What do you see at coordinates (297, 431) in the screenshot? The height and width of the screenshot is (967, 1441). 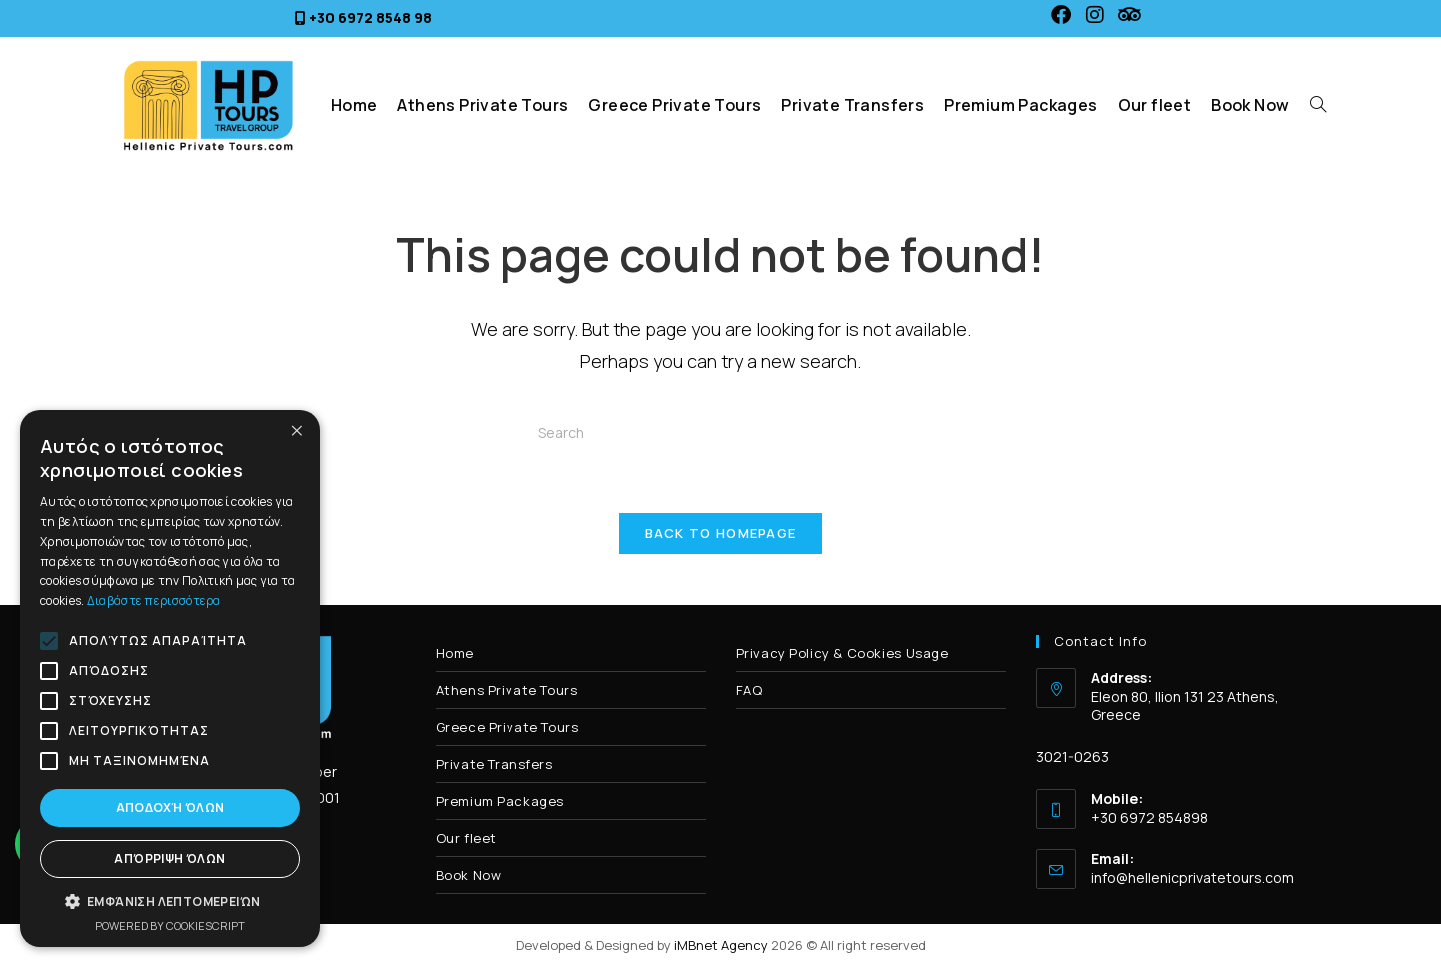 I see `× [button]` at bounding box center [297, 431].